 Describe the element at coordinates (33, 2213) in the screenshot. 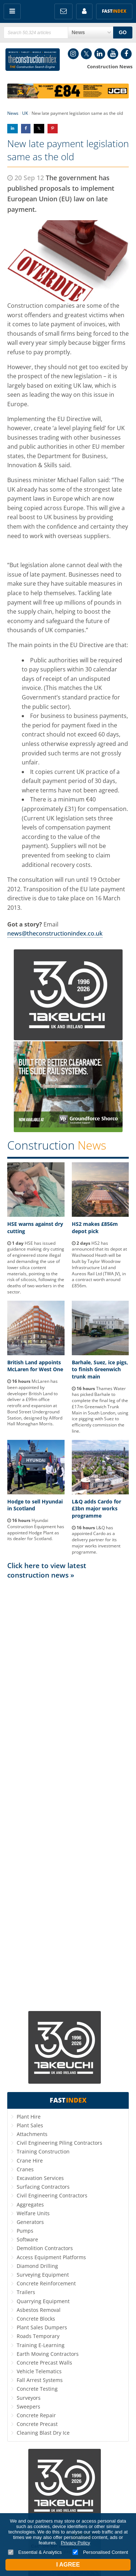

I see `Welfare Units` at that location.